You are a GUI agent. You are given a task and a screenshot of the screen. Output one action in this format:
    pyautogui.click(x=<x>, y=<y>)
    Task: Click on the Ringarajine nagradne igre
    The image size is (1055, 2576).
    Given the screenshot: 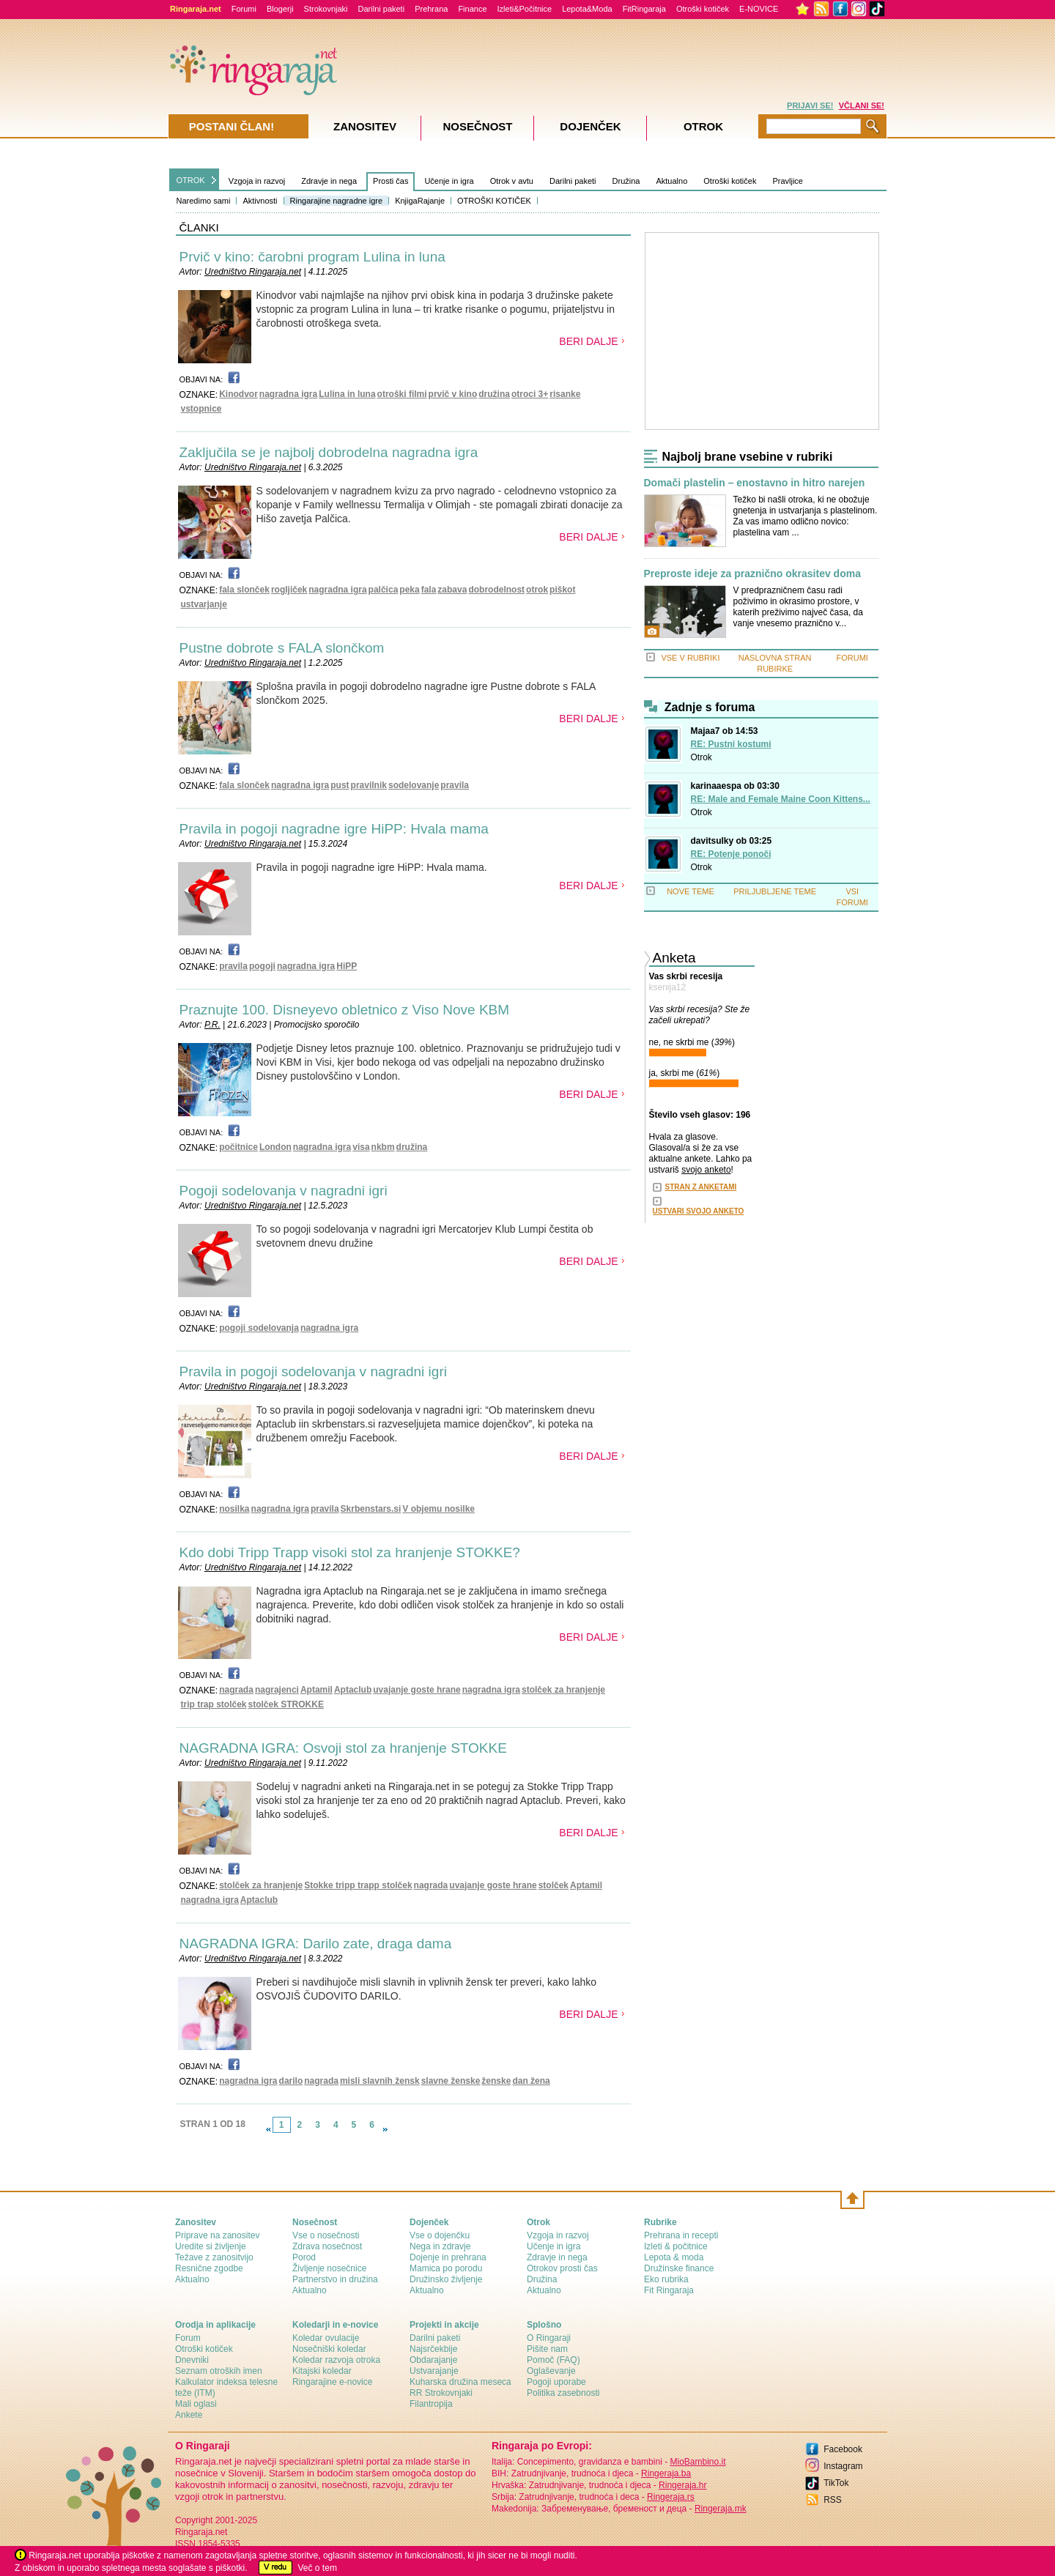 What is the action you would take?
    pyautogui.click(x=336, y=200)
    